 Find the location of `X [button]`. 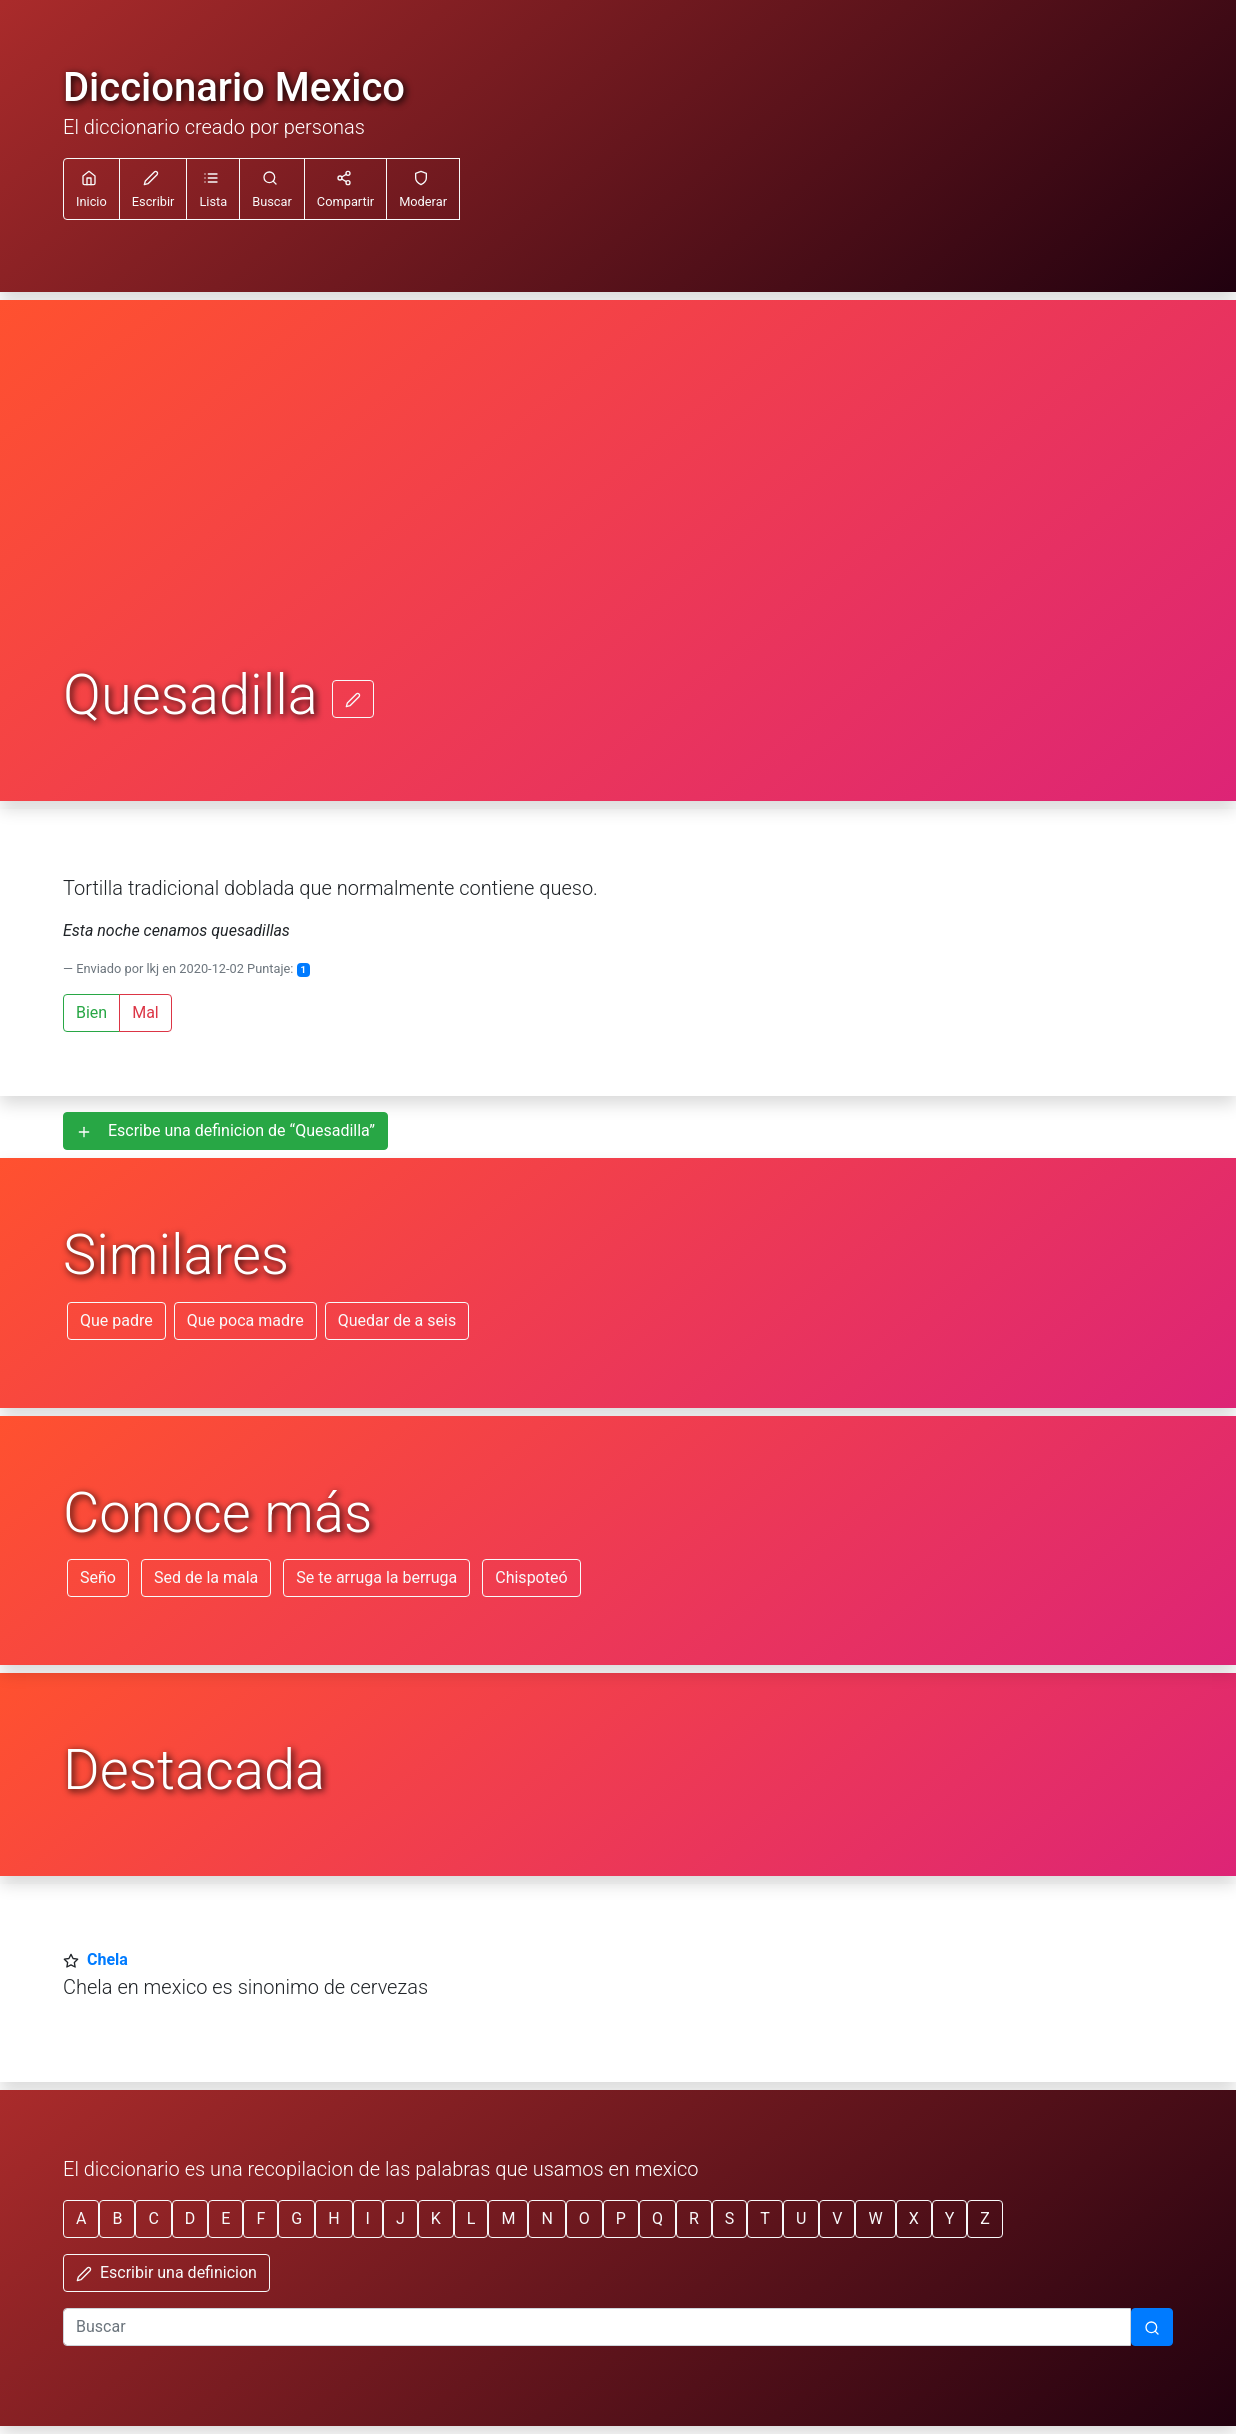

X [button] is located at coordinates (914, 2218).